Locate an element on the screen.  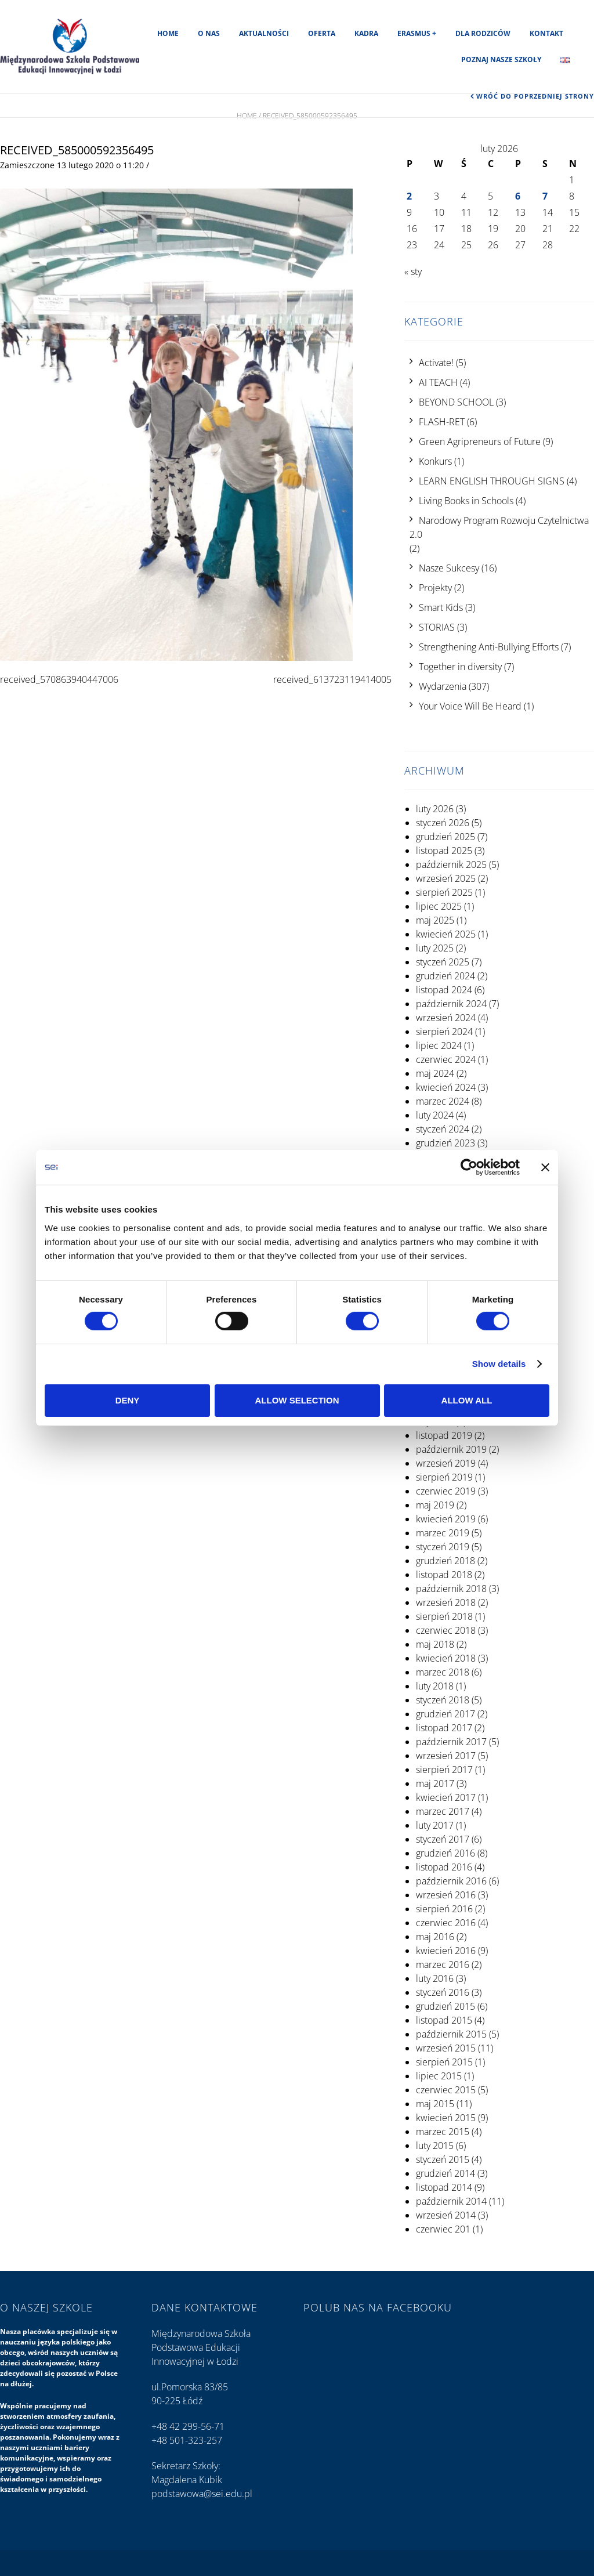
czerwiec 2024 is located at coordinates (446, 1059).